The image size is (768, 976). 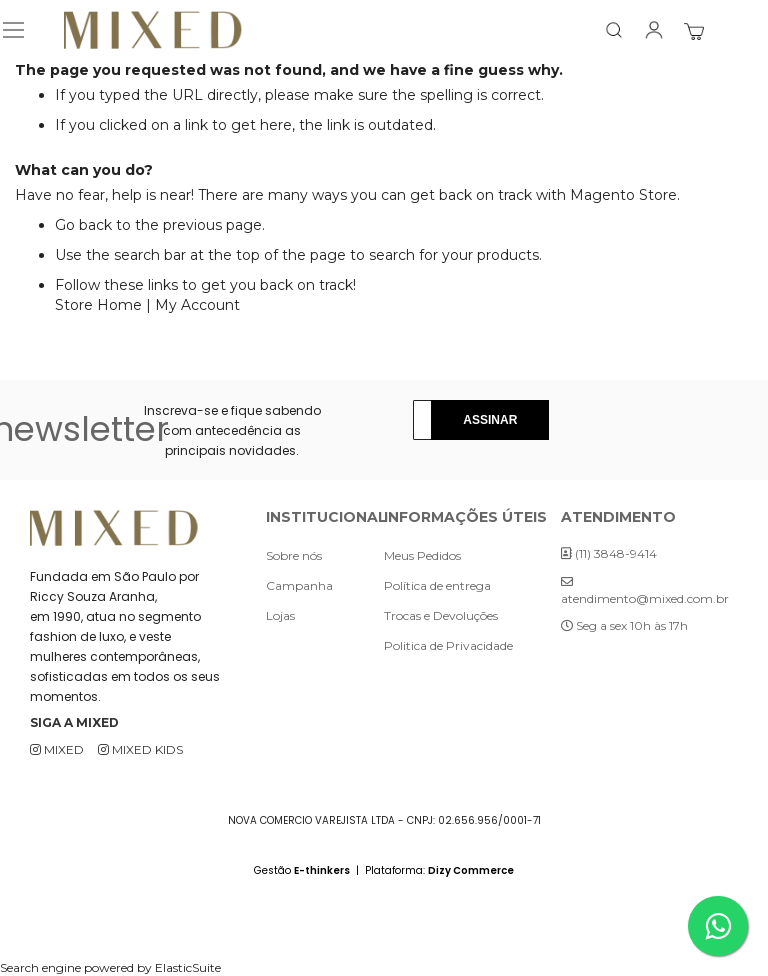 What do you see at coordinates (83, 225) in the screenshot?
I see `Go back` at bounding box center [83, 225].